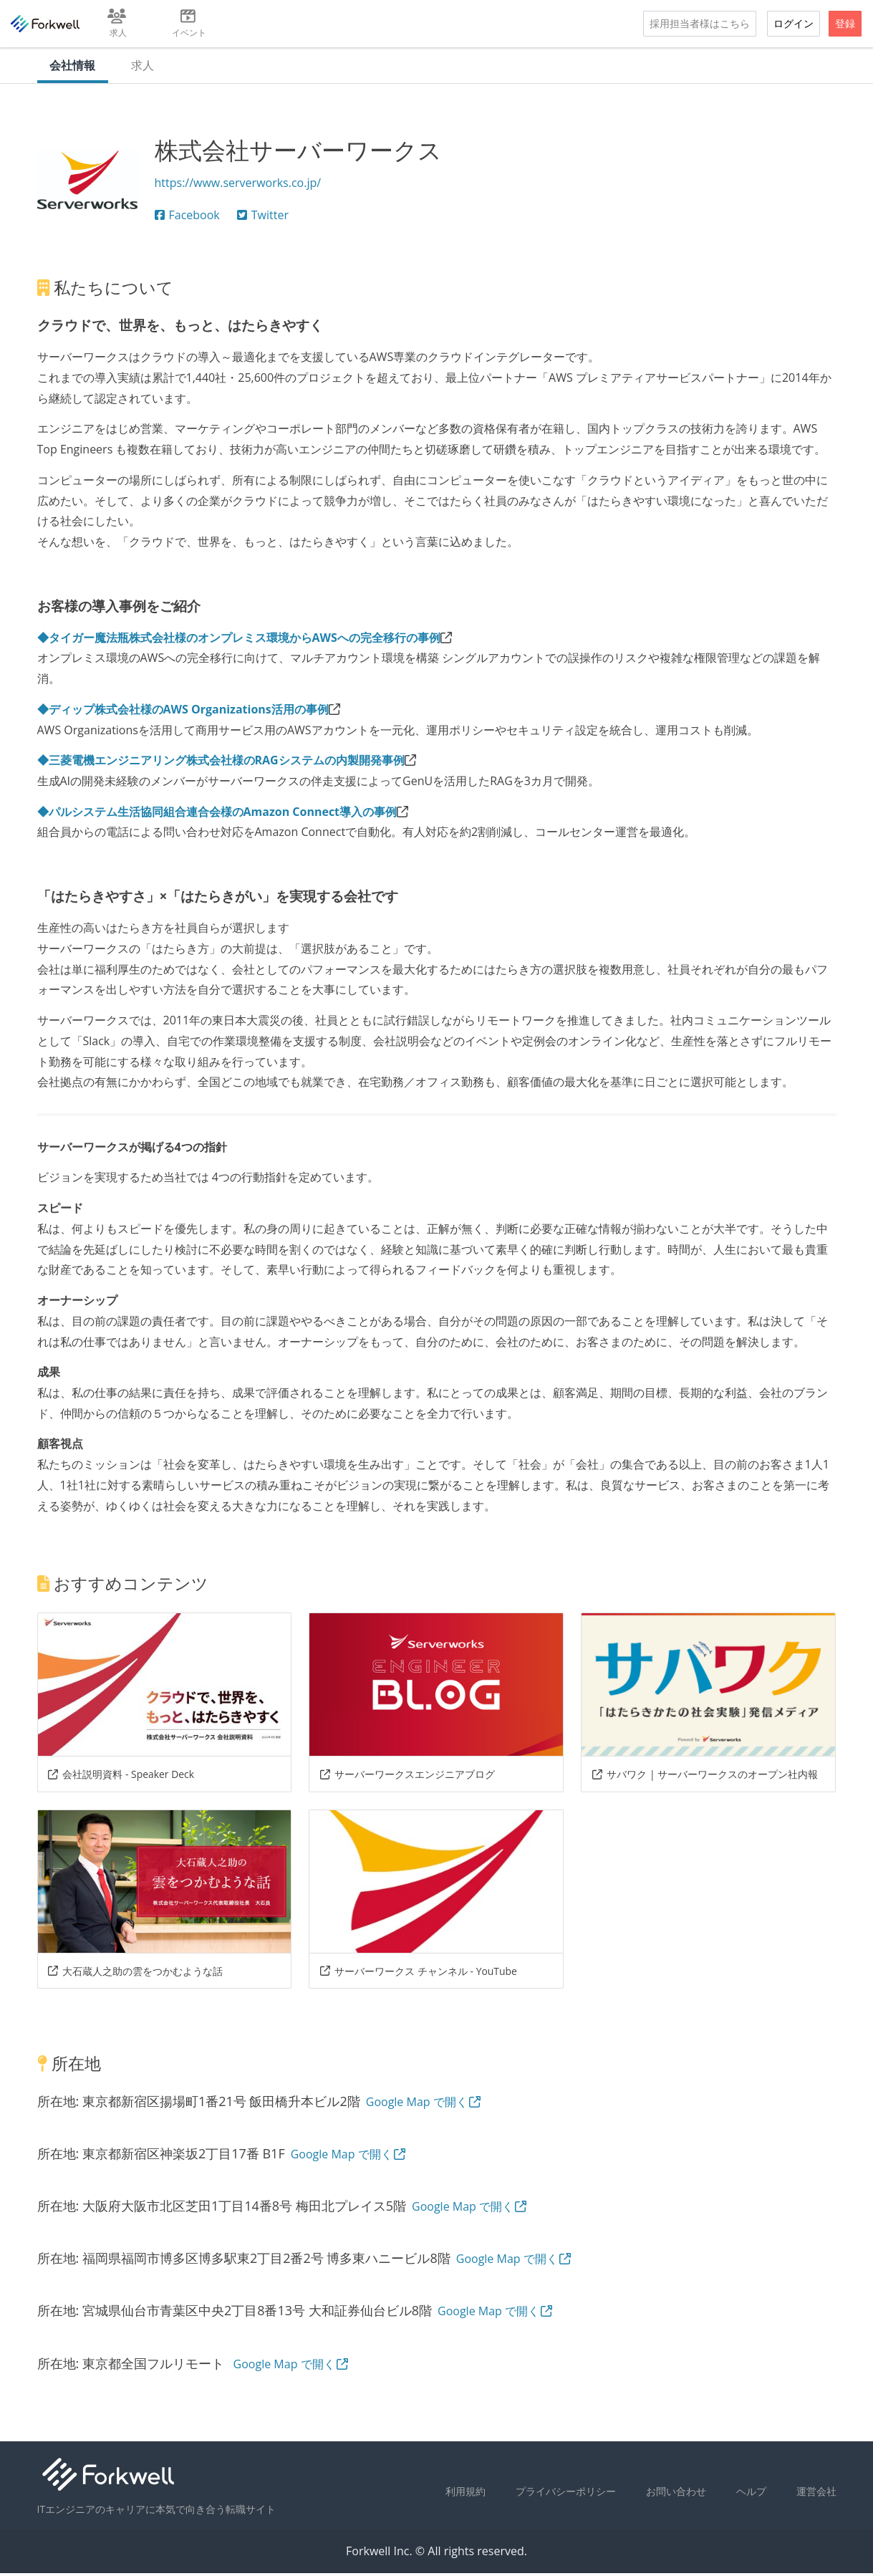  Describe the element at coordinates (146, 67) in the screenshot. I see `求人` at that location.